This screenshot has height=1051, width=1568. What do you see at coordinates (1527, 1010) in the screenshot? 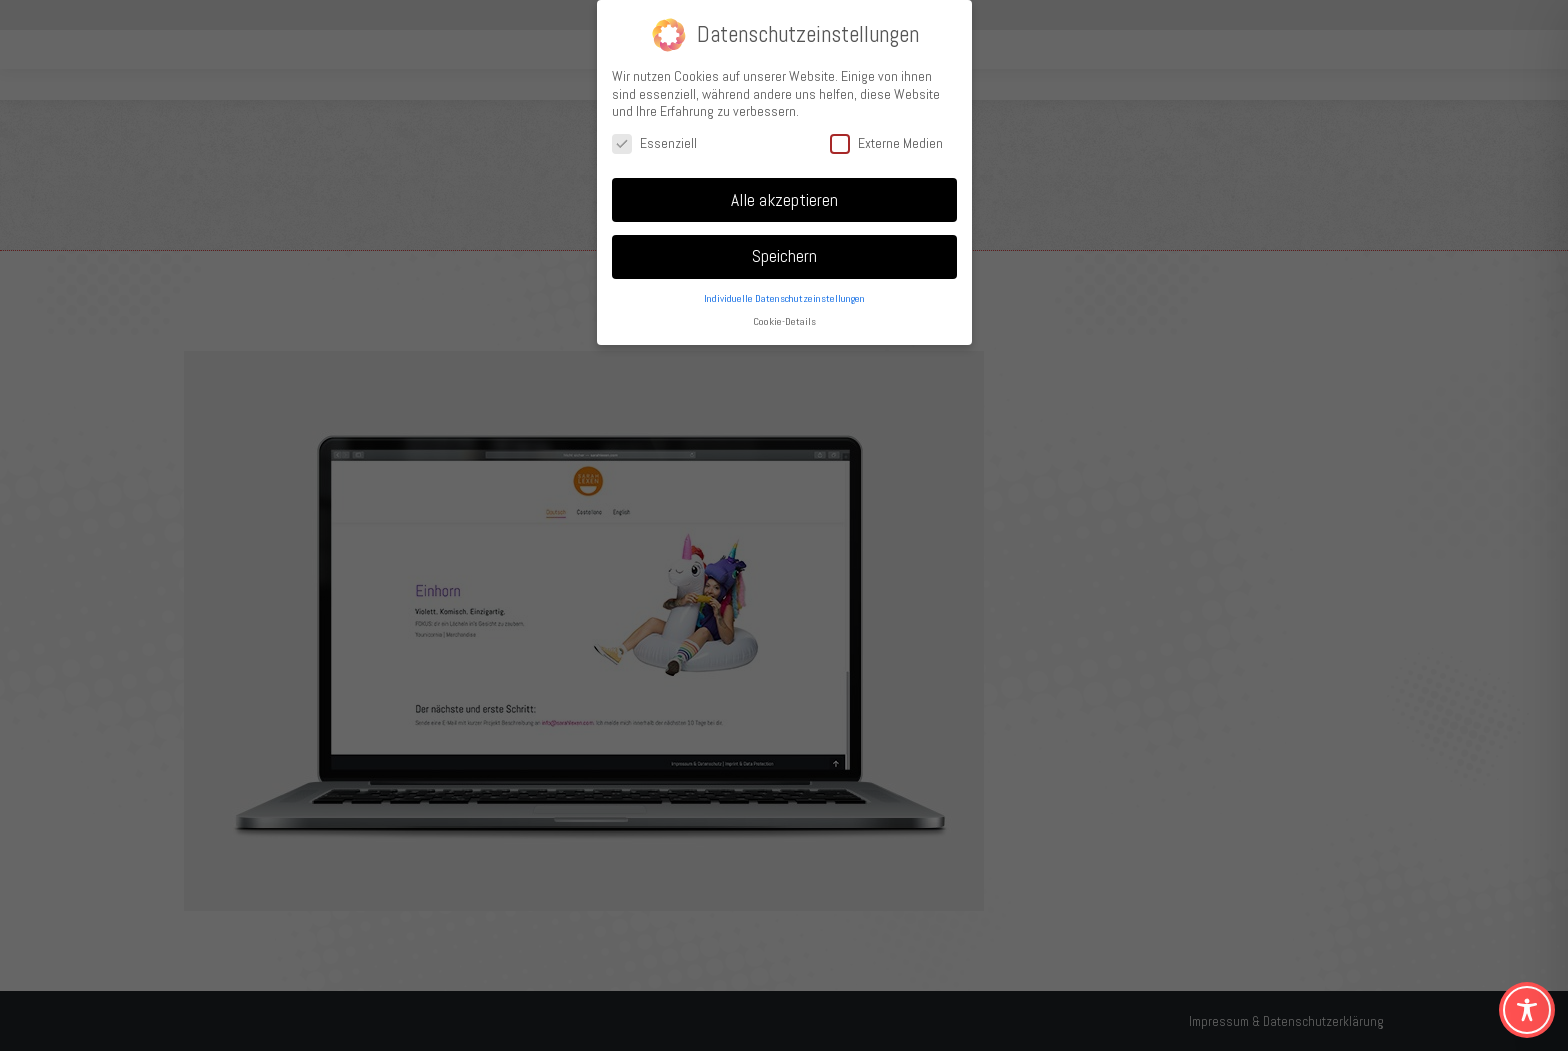
I see `[Toggle Accessibility Toolbar]` at bounding box center [1527, 1010].